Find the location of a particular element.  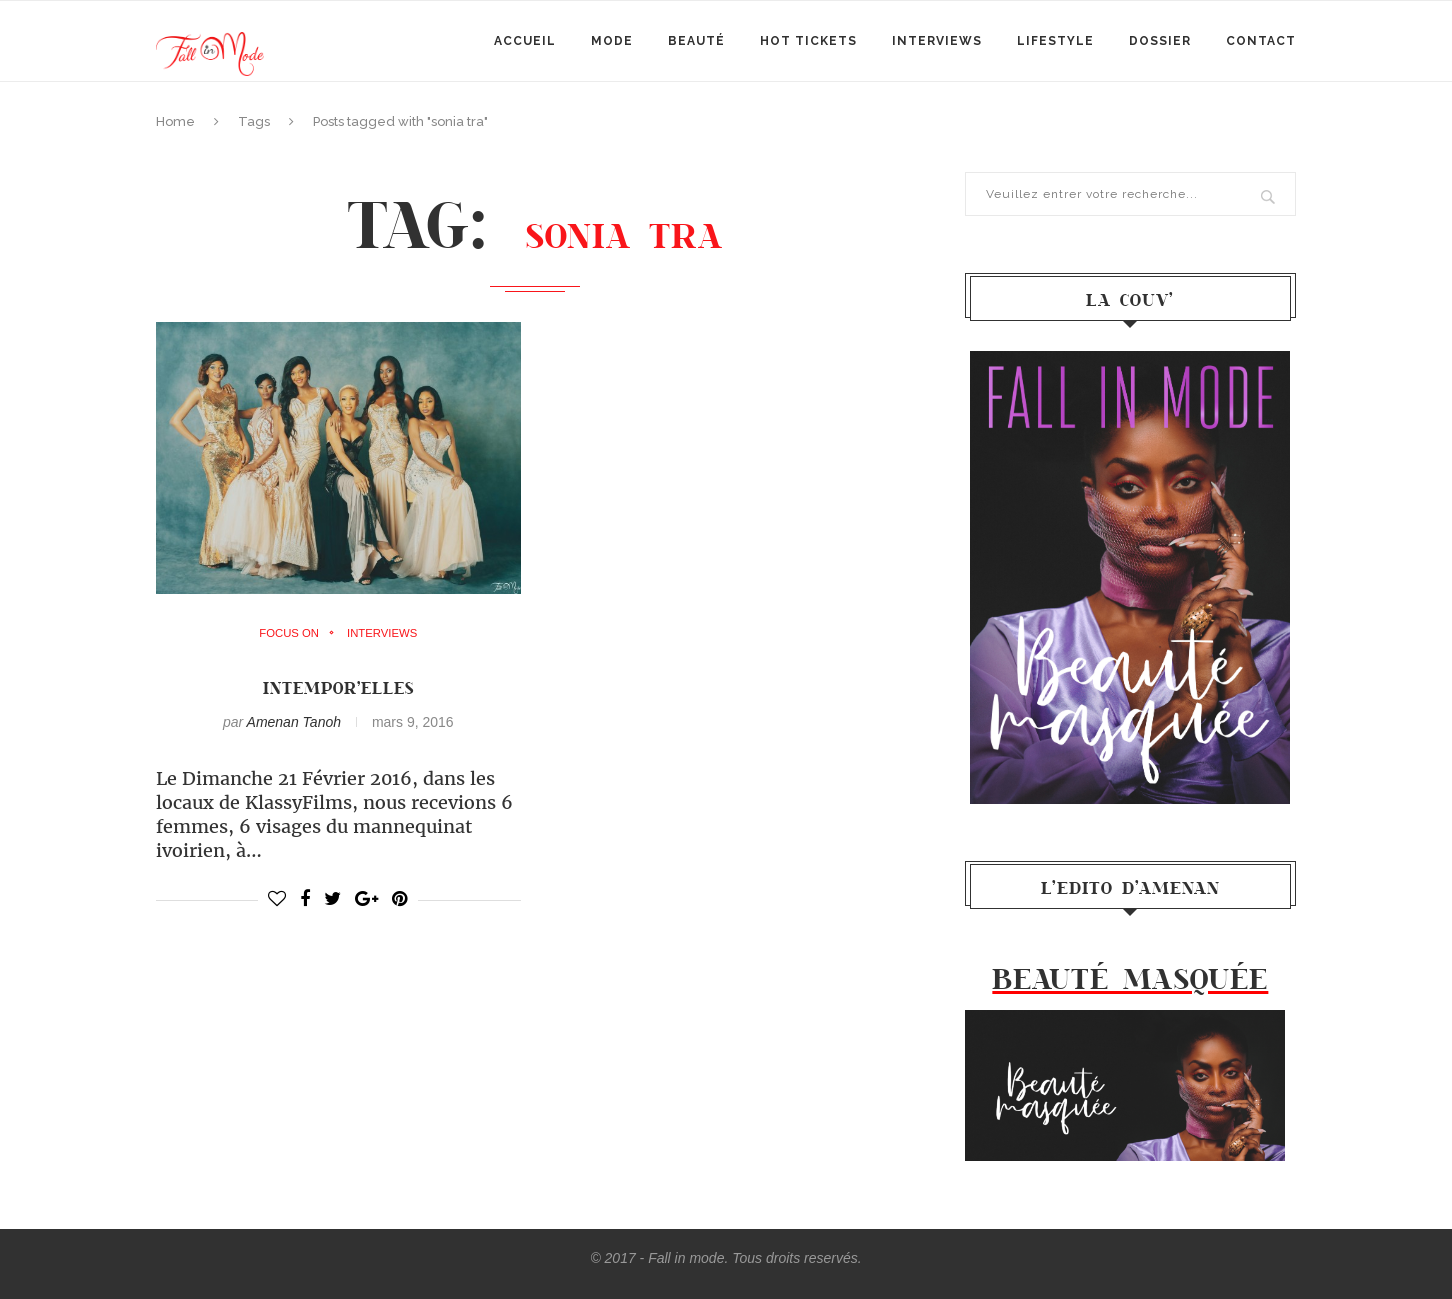

l’Edito d’Amenan is located at coordinates (1130, 887).